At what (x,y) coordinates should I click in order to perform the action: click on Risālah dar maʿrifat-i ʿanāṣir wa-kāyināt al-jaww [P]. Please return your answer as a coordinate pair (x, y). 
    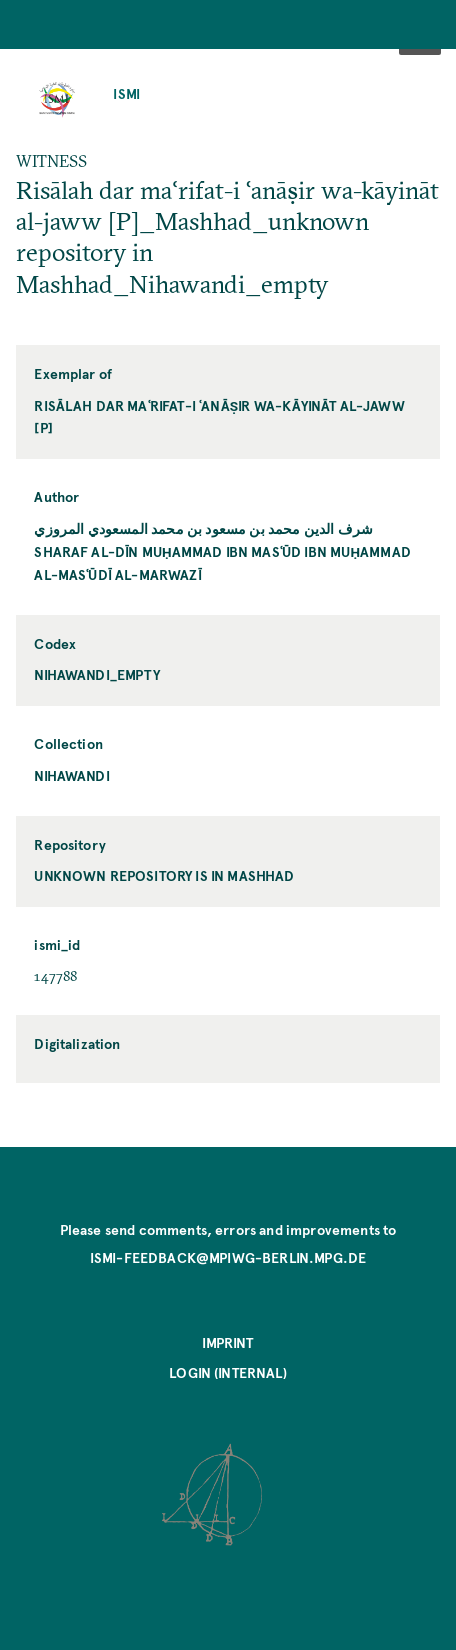
    Looking at the image, I should click on (219, 417).